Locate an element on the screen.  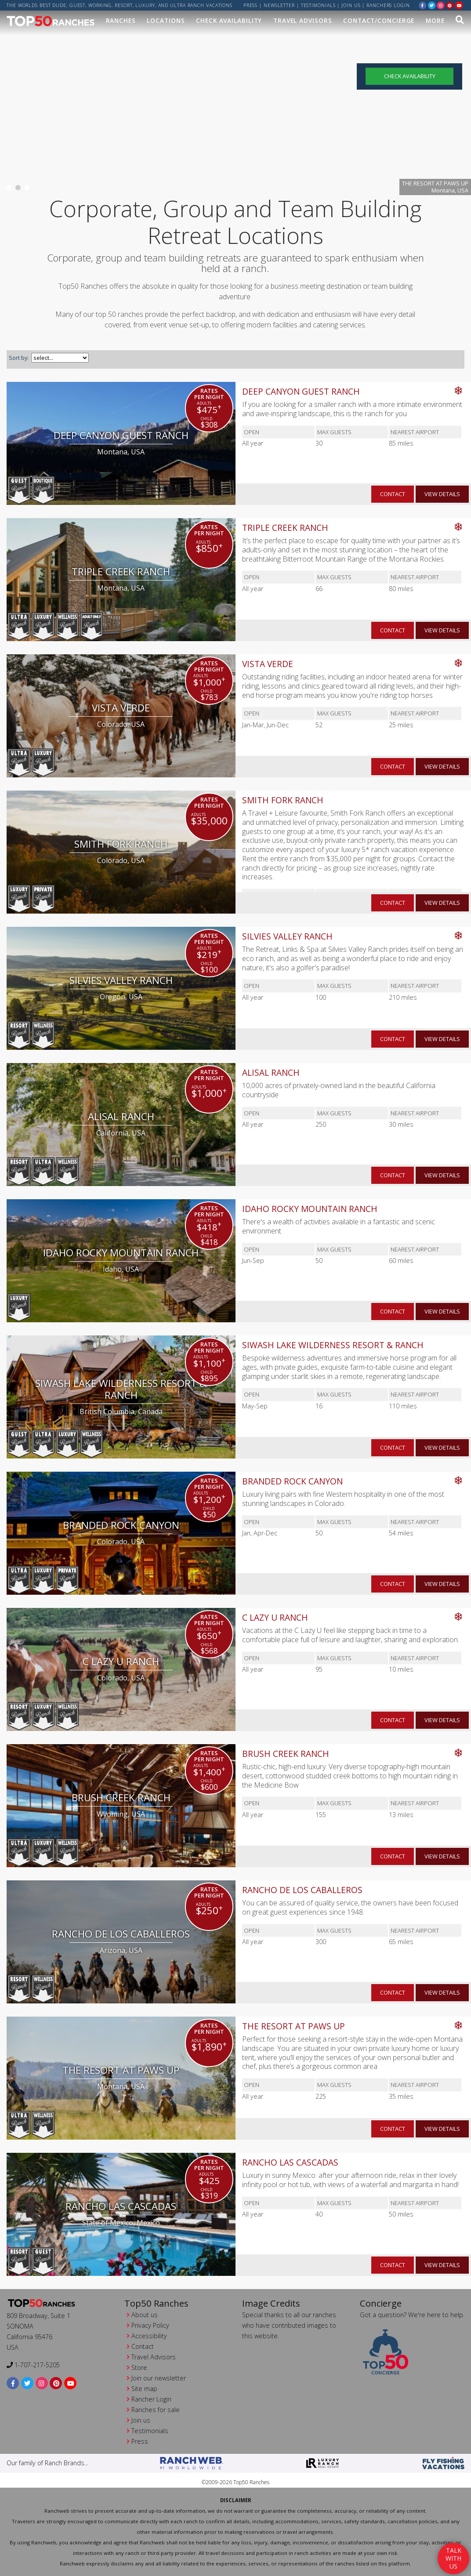
Rancher Login is located at coordinates (151, 2399).